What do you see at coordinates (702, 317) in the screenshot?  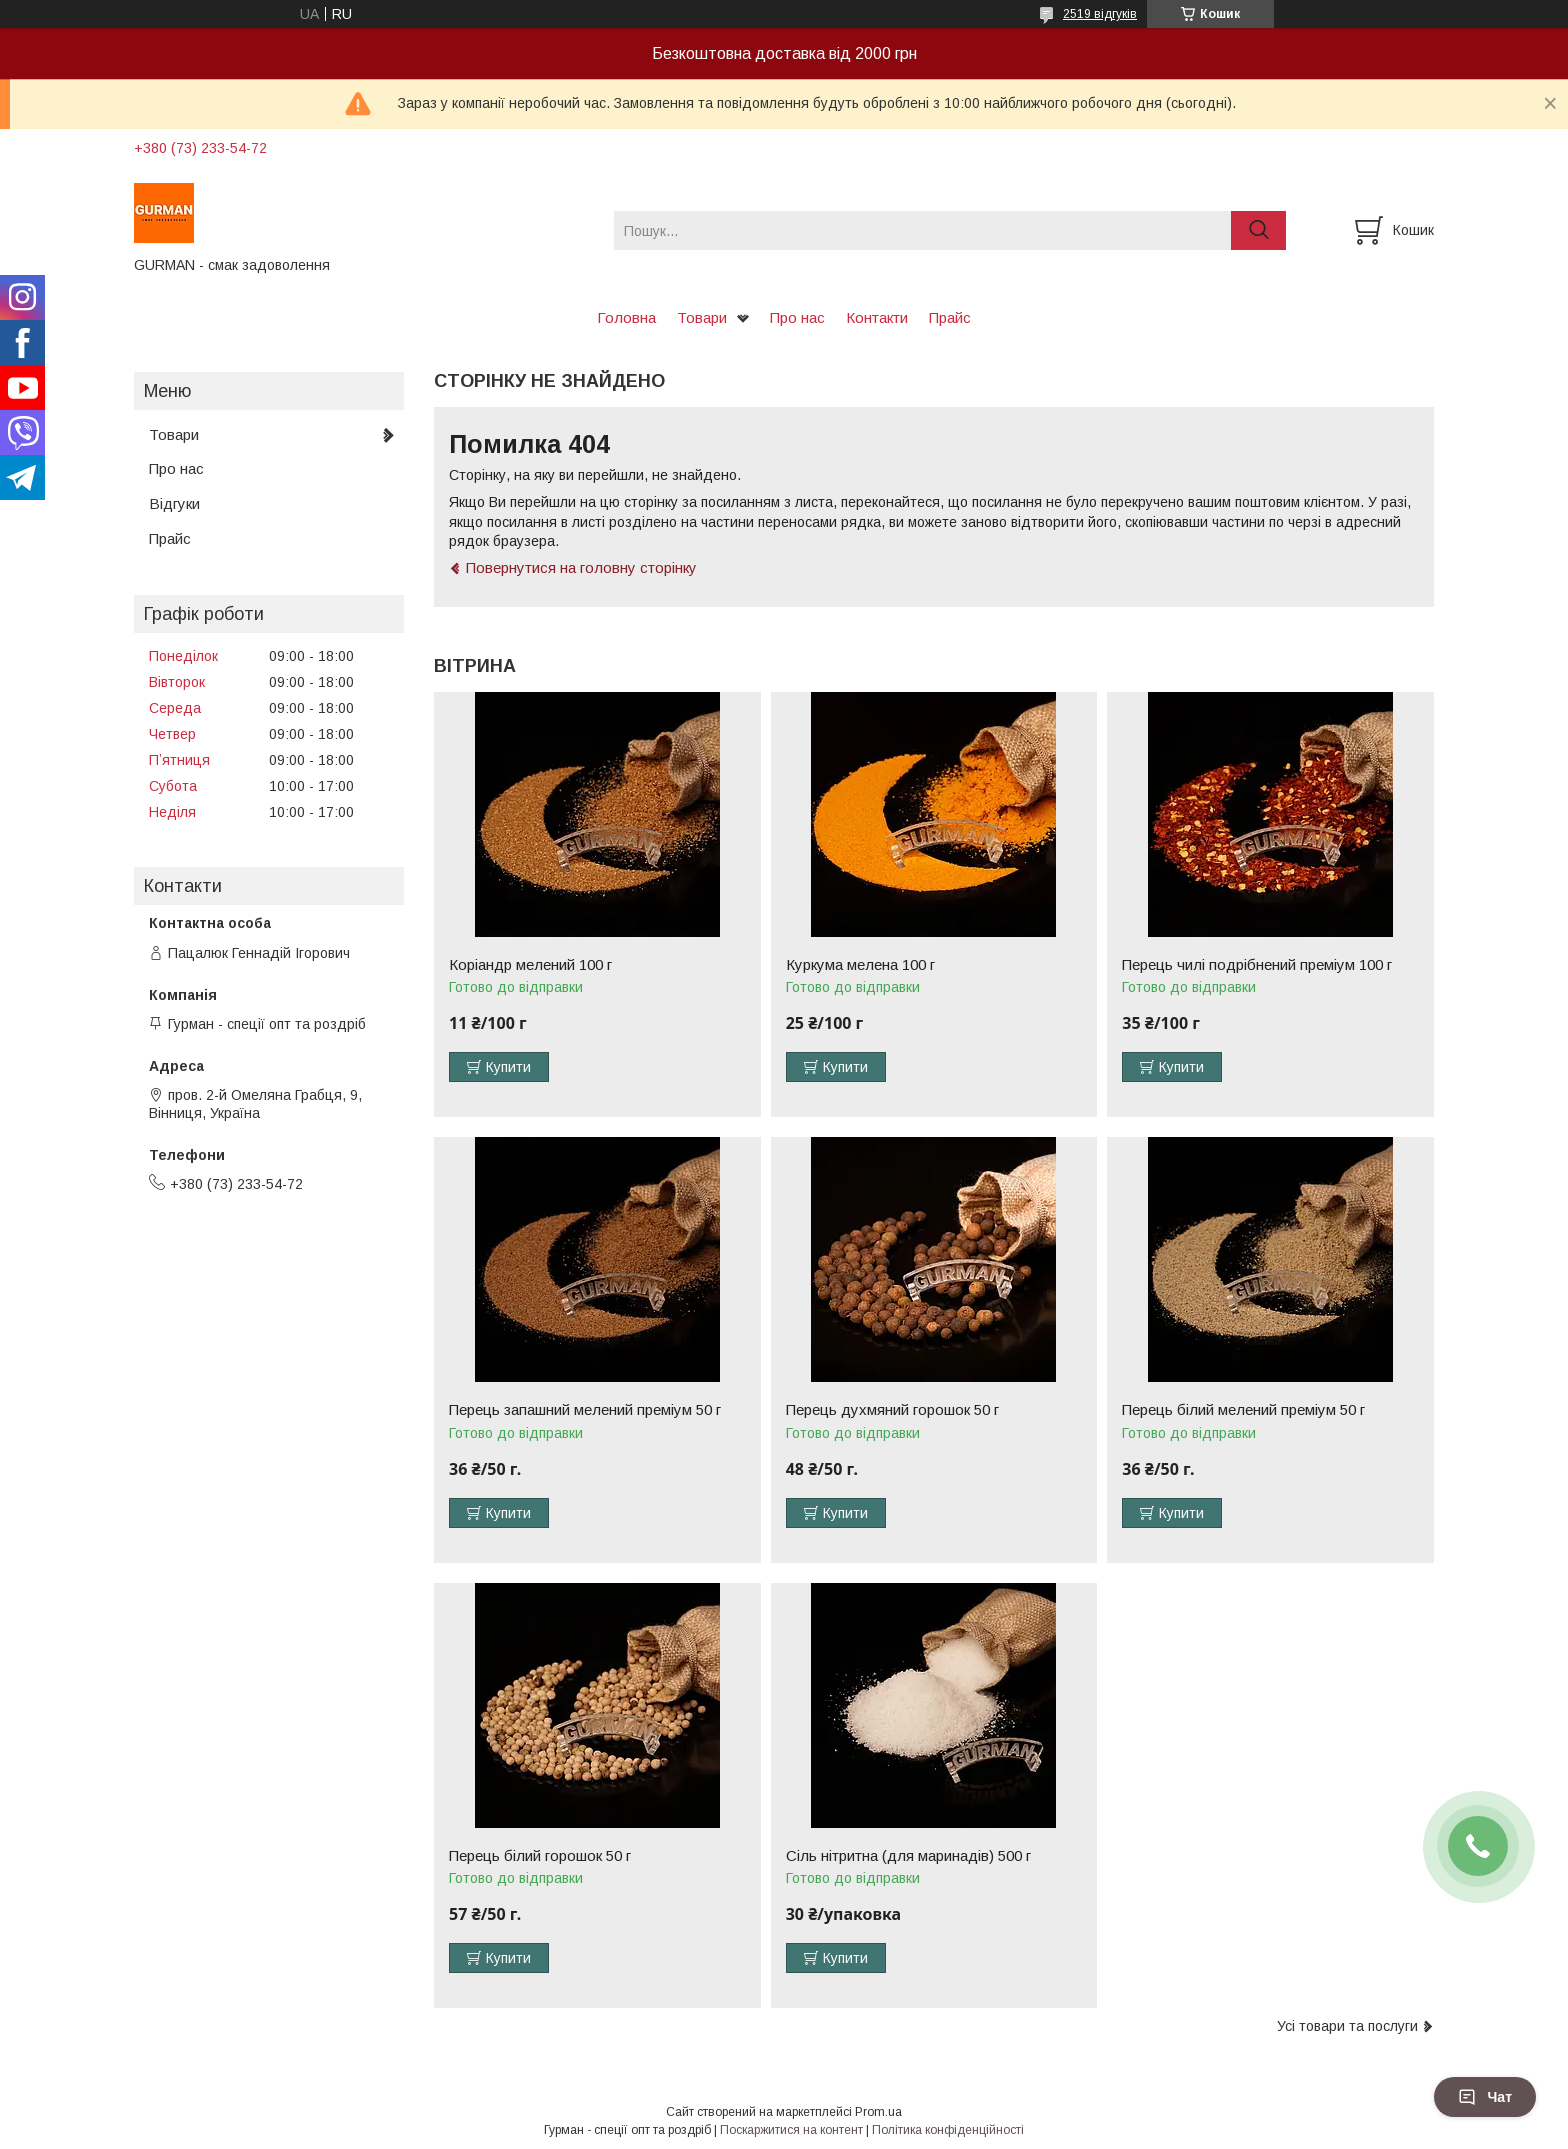 I see `Товари` at bounding box center [702, 317].